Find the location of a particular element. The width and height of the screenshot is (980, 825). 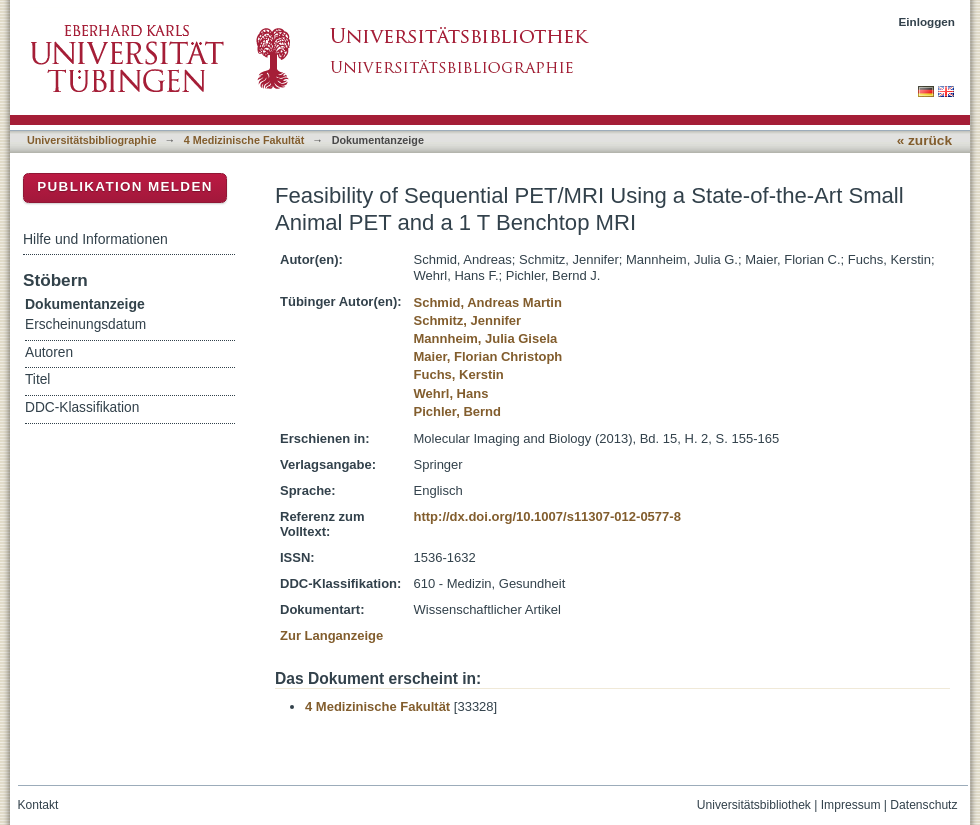

« zurück is located at coordinates (924, 140).